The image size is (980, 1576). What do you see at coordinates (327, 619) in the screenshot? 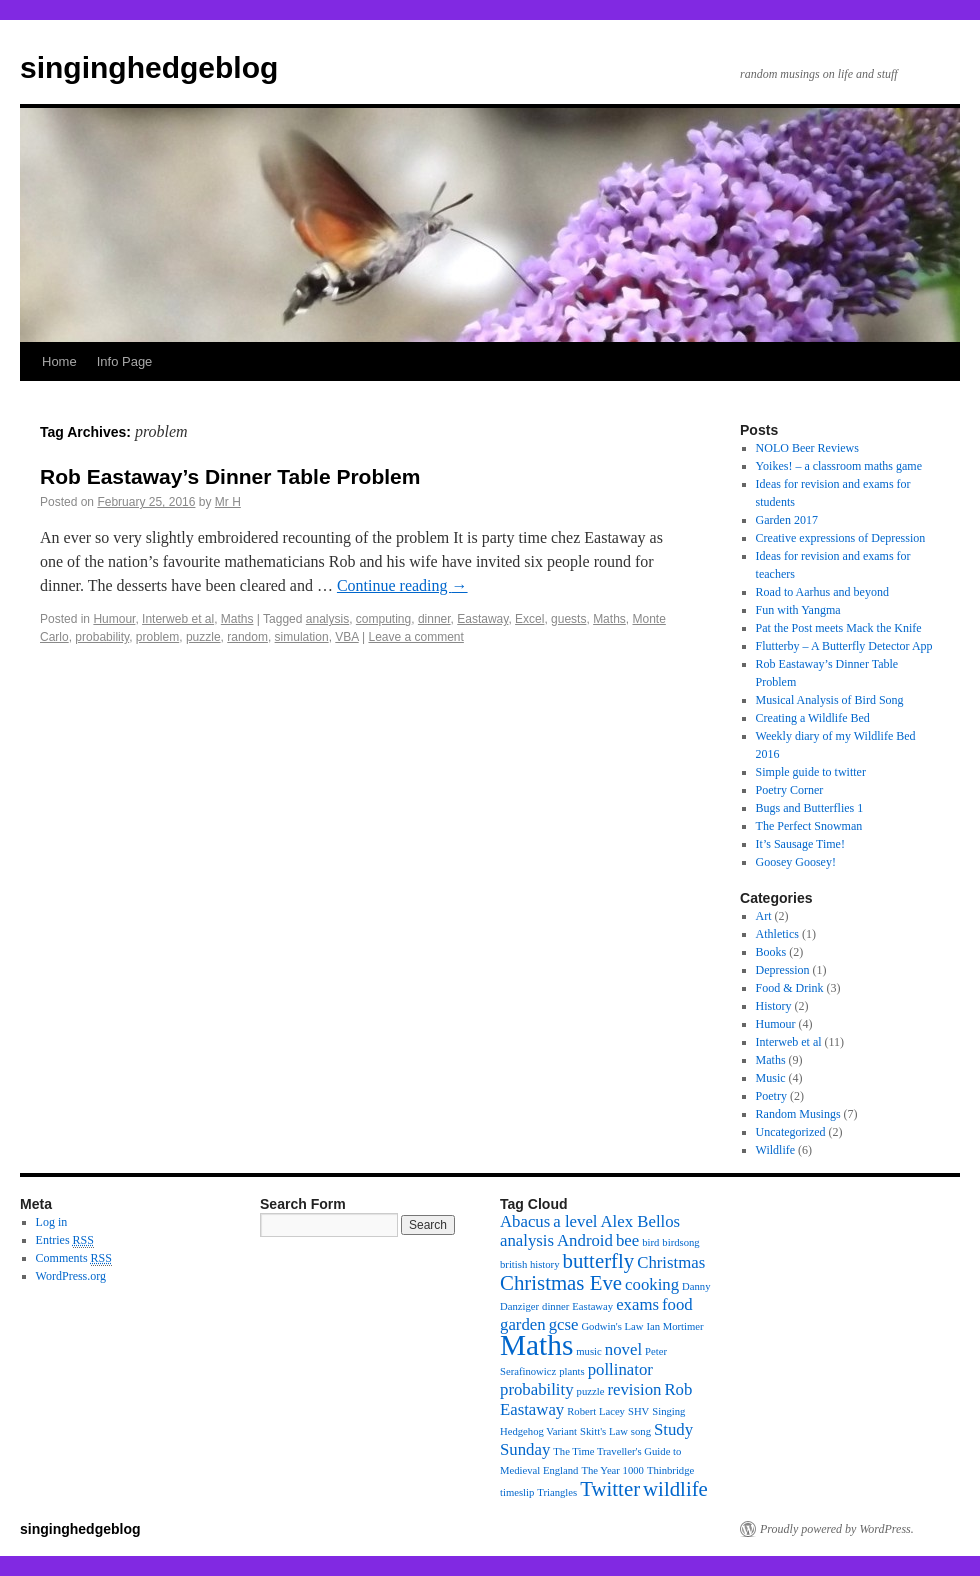
I see `analysis` at bounding box center [327, 619].